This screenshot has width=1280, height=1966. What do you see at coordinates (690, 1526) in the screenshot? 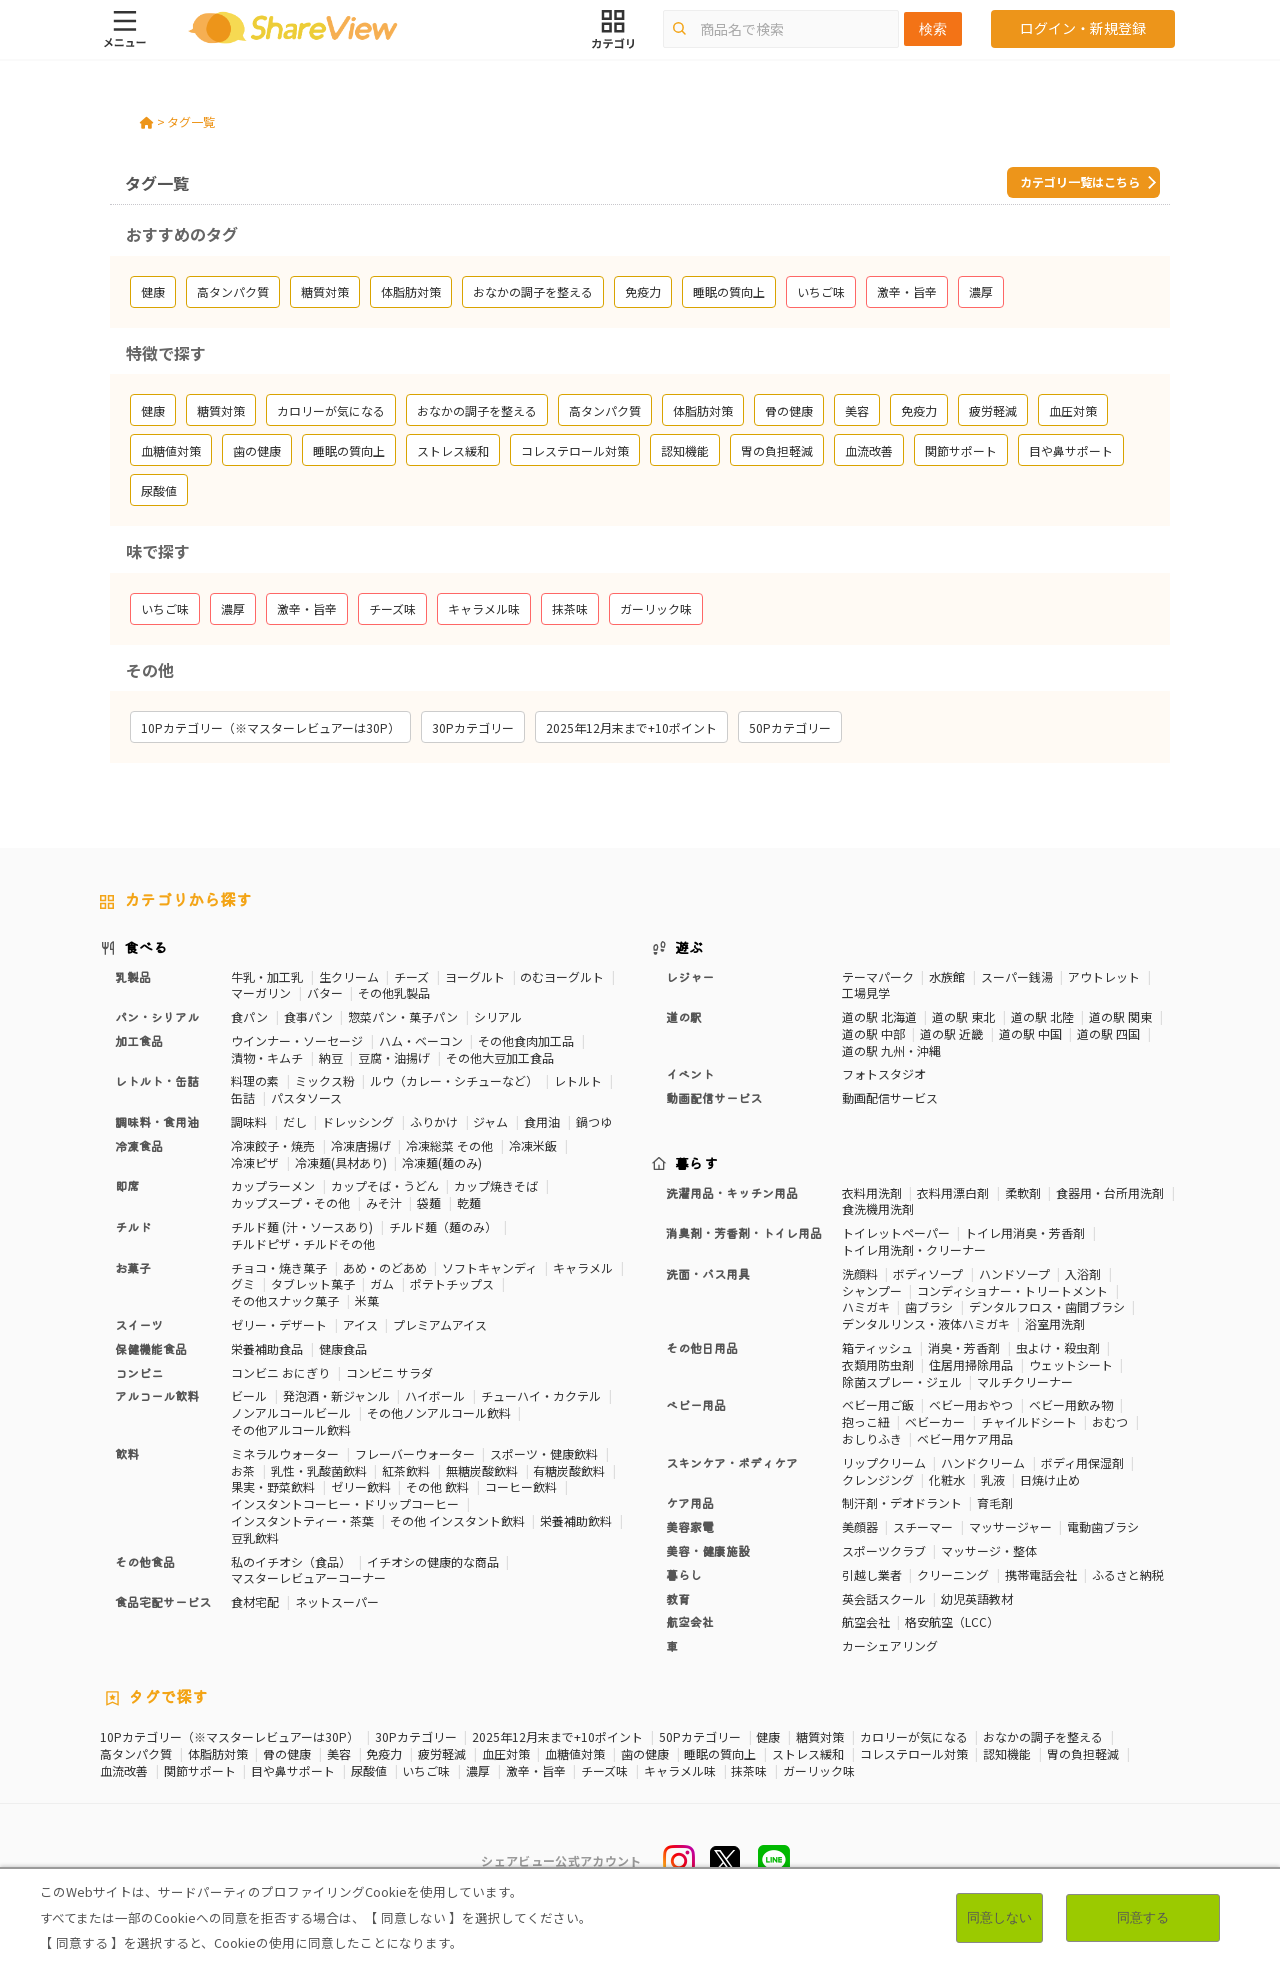
I see `美容家電` at bounding box center [690, 1526].